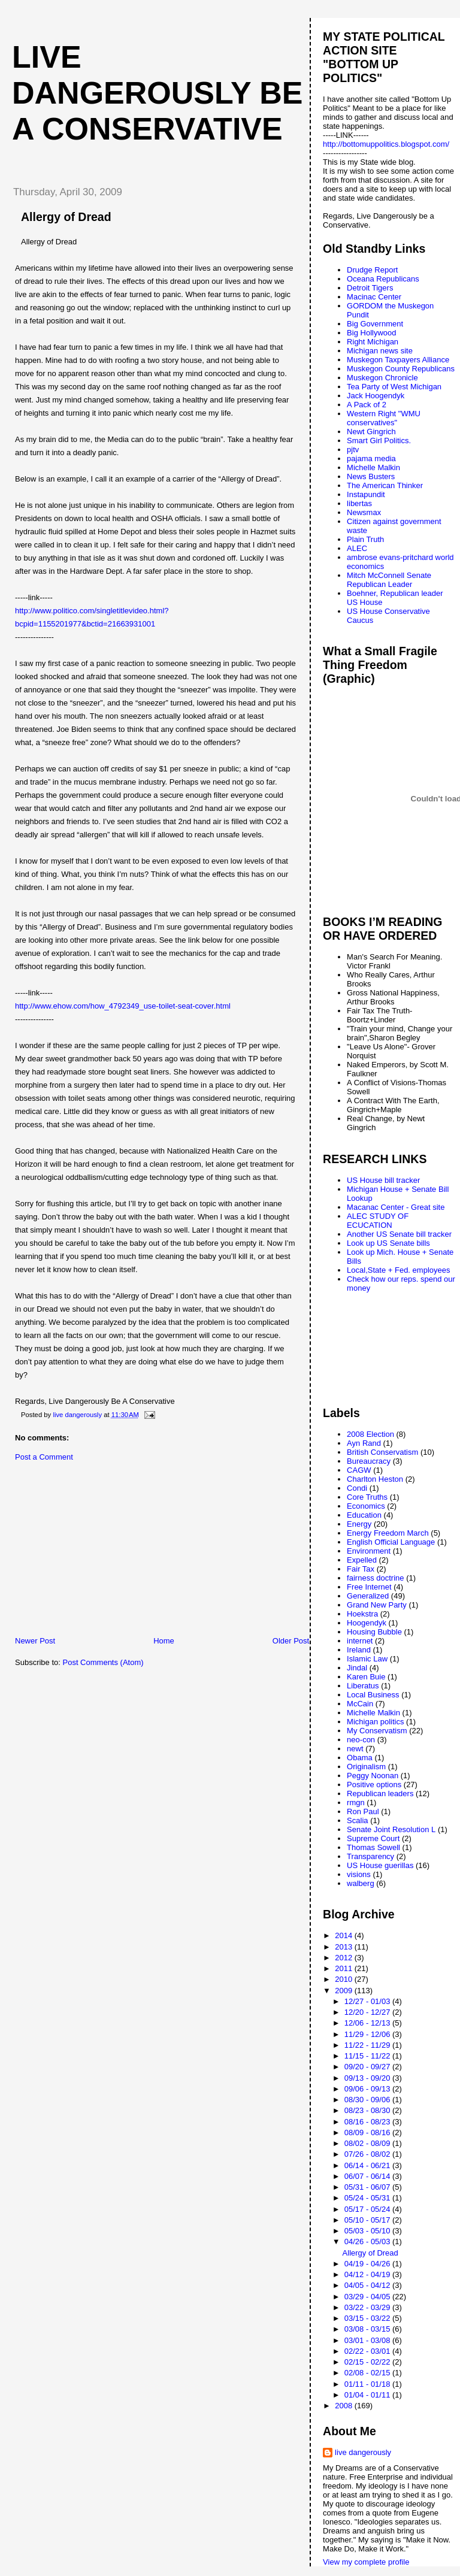  Describe the element at coordinates (391, 1829) in the screenshot. I see `Senate Joint Resolution L` at that location.